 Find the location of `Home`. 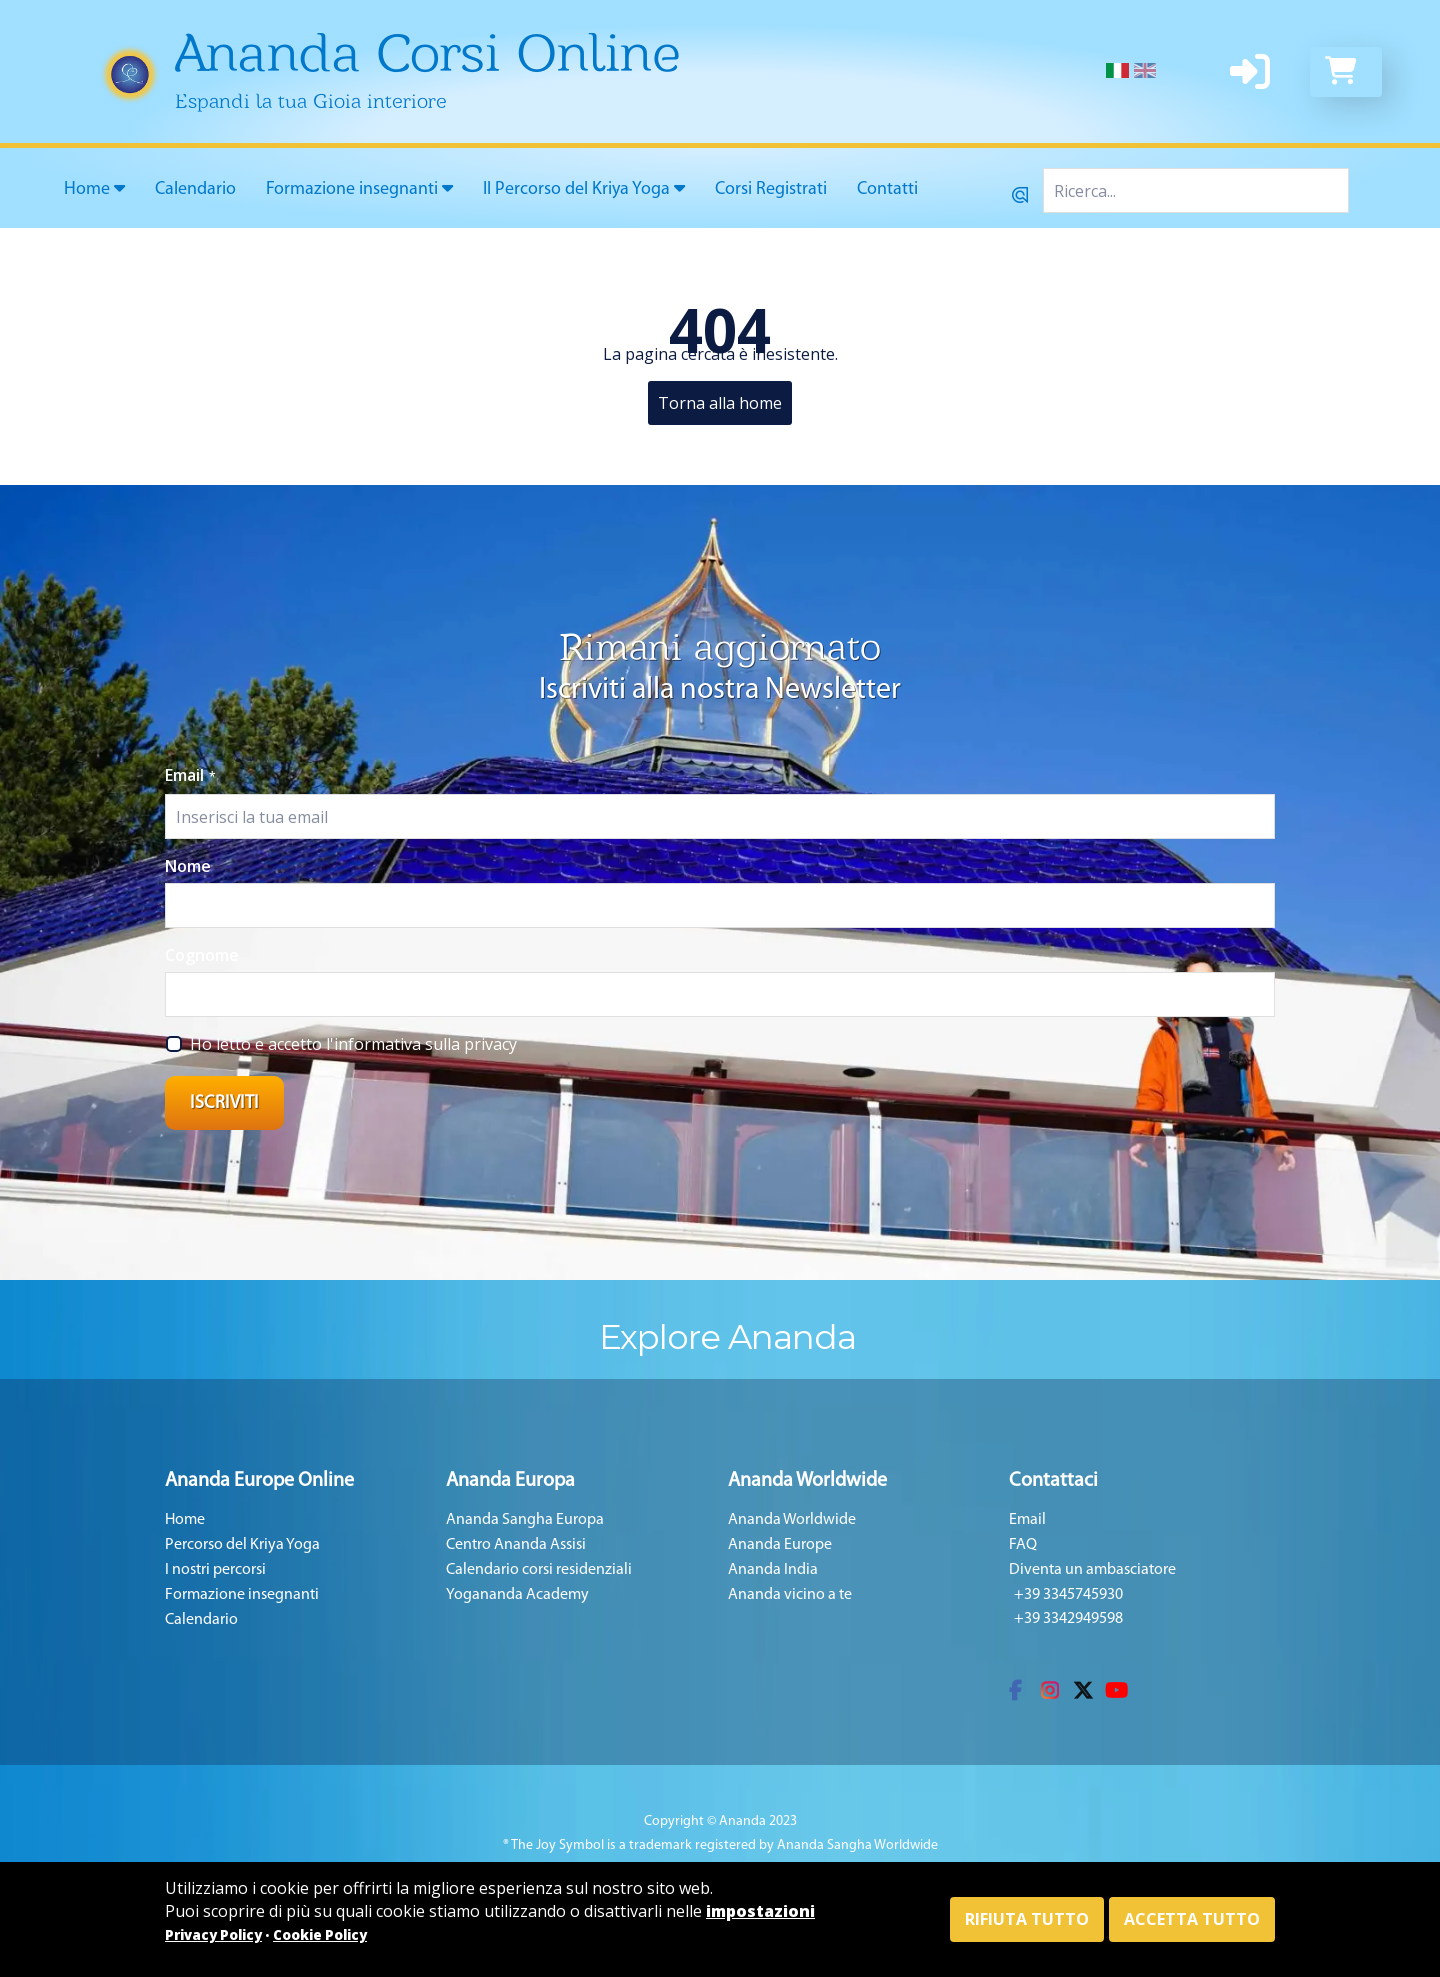

Home is located at coordinates (94, 189).